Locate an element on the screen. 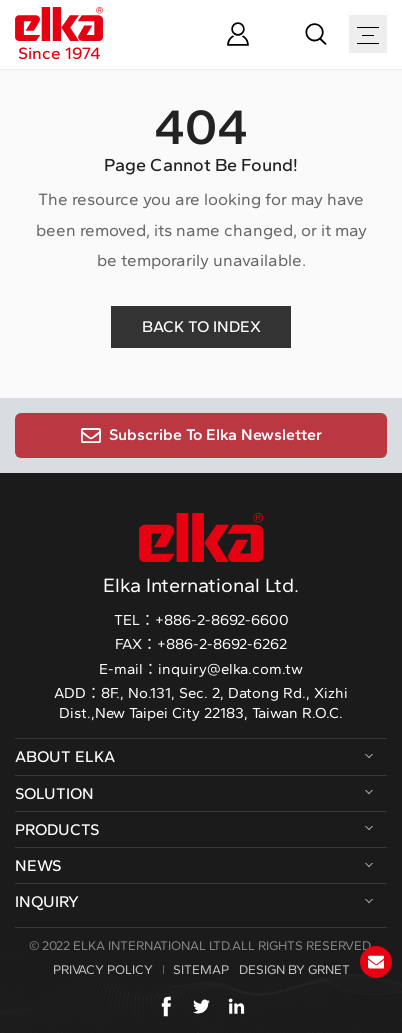  SITEMAP is located at coordinates (201, 969).